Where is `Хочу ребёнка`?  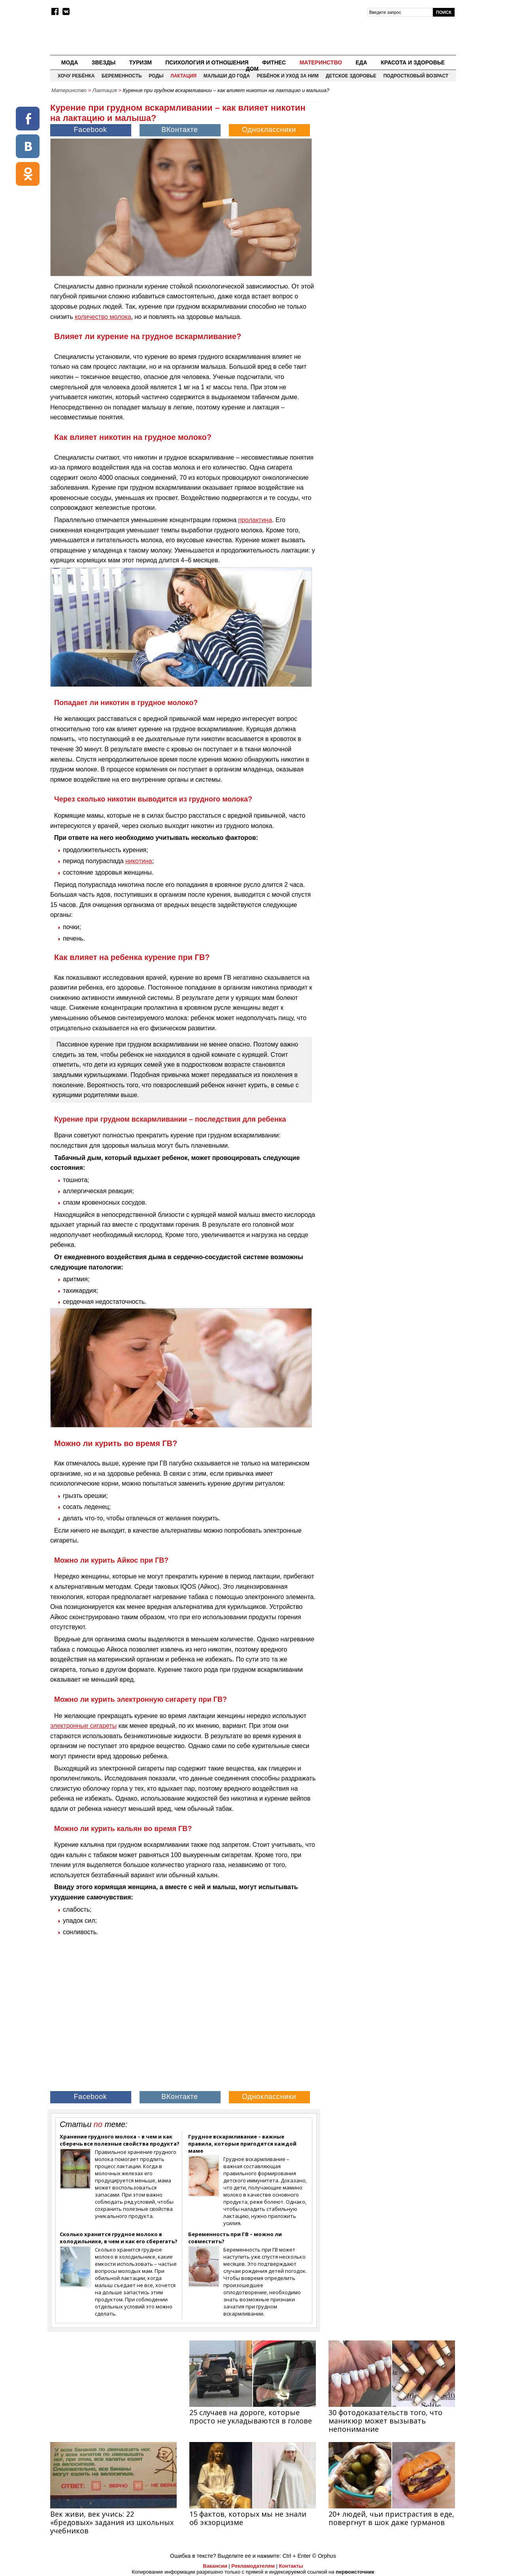
Хочу ребёнка is located at coordinates (76, 76).